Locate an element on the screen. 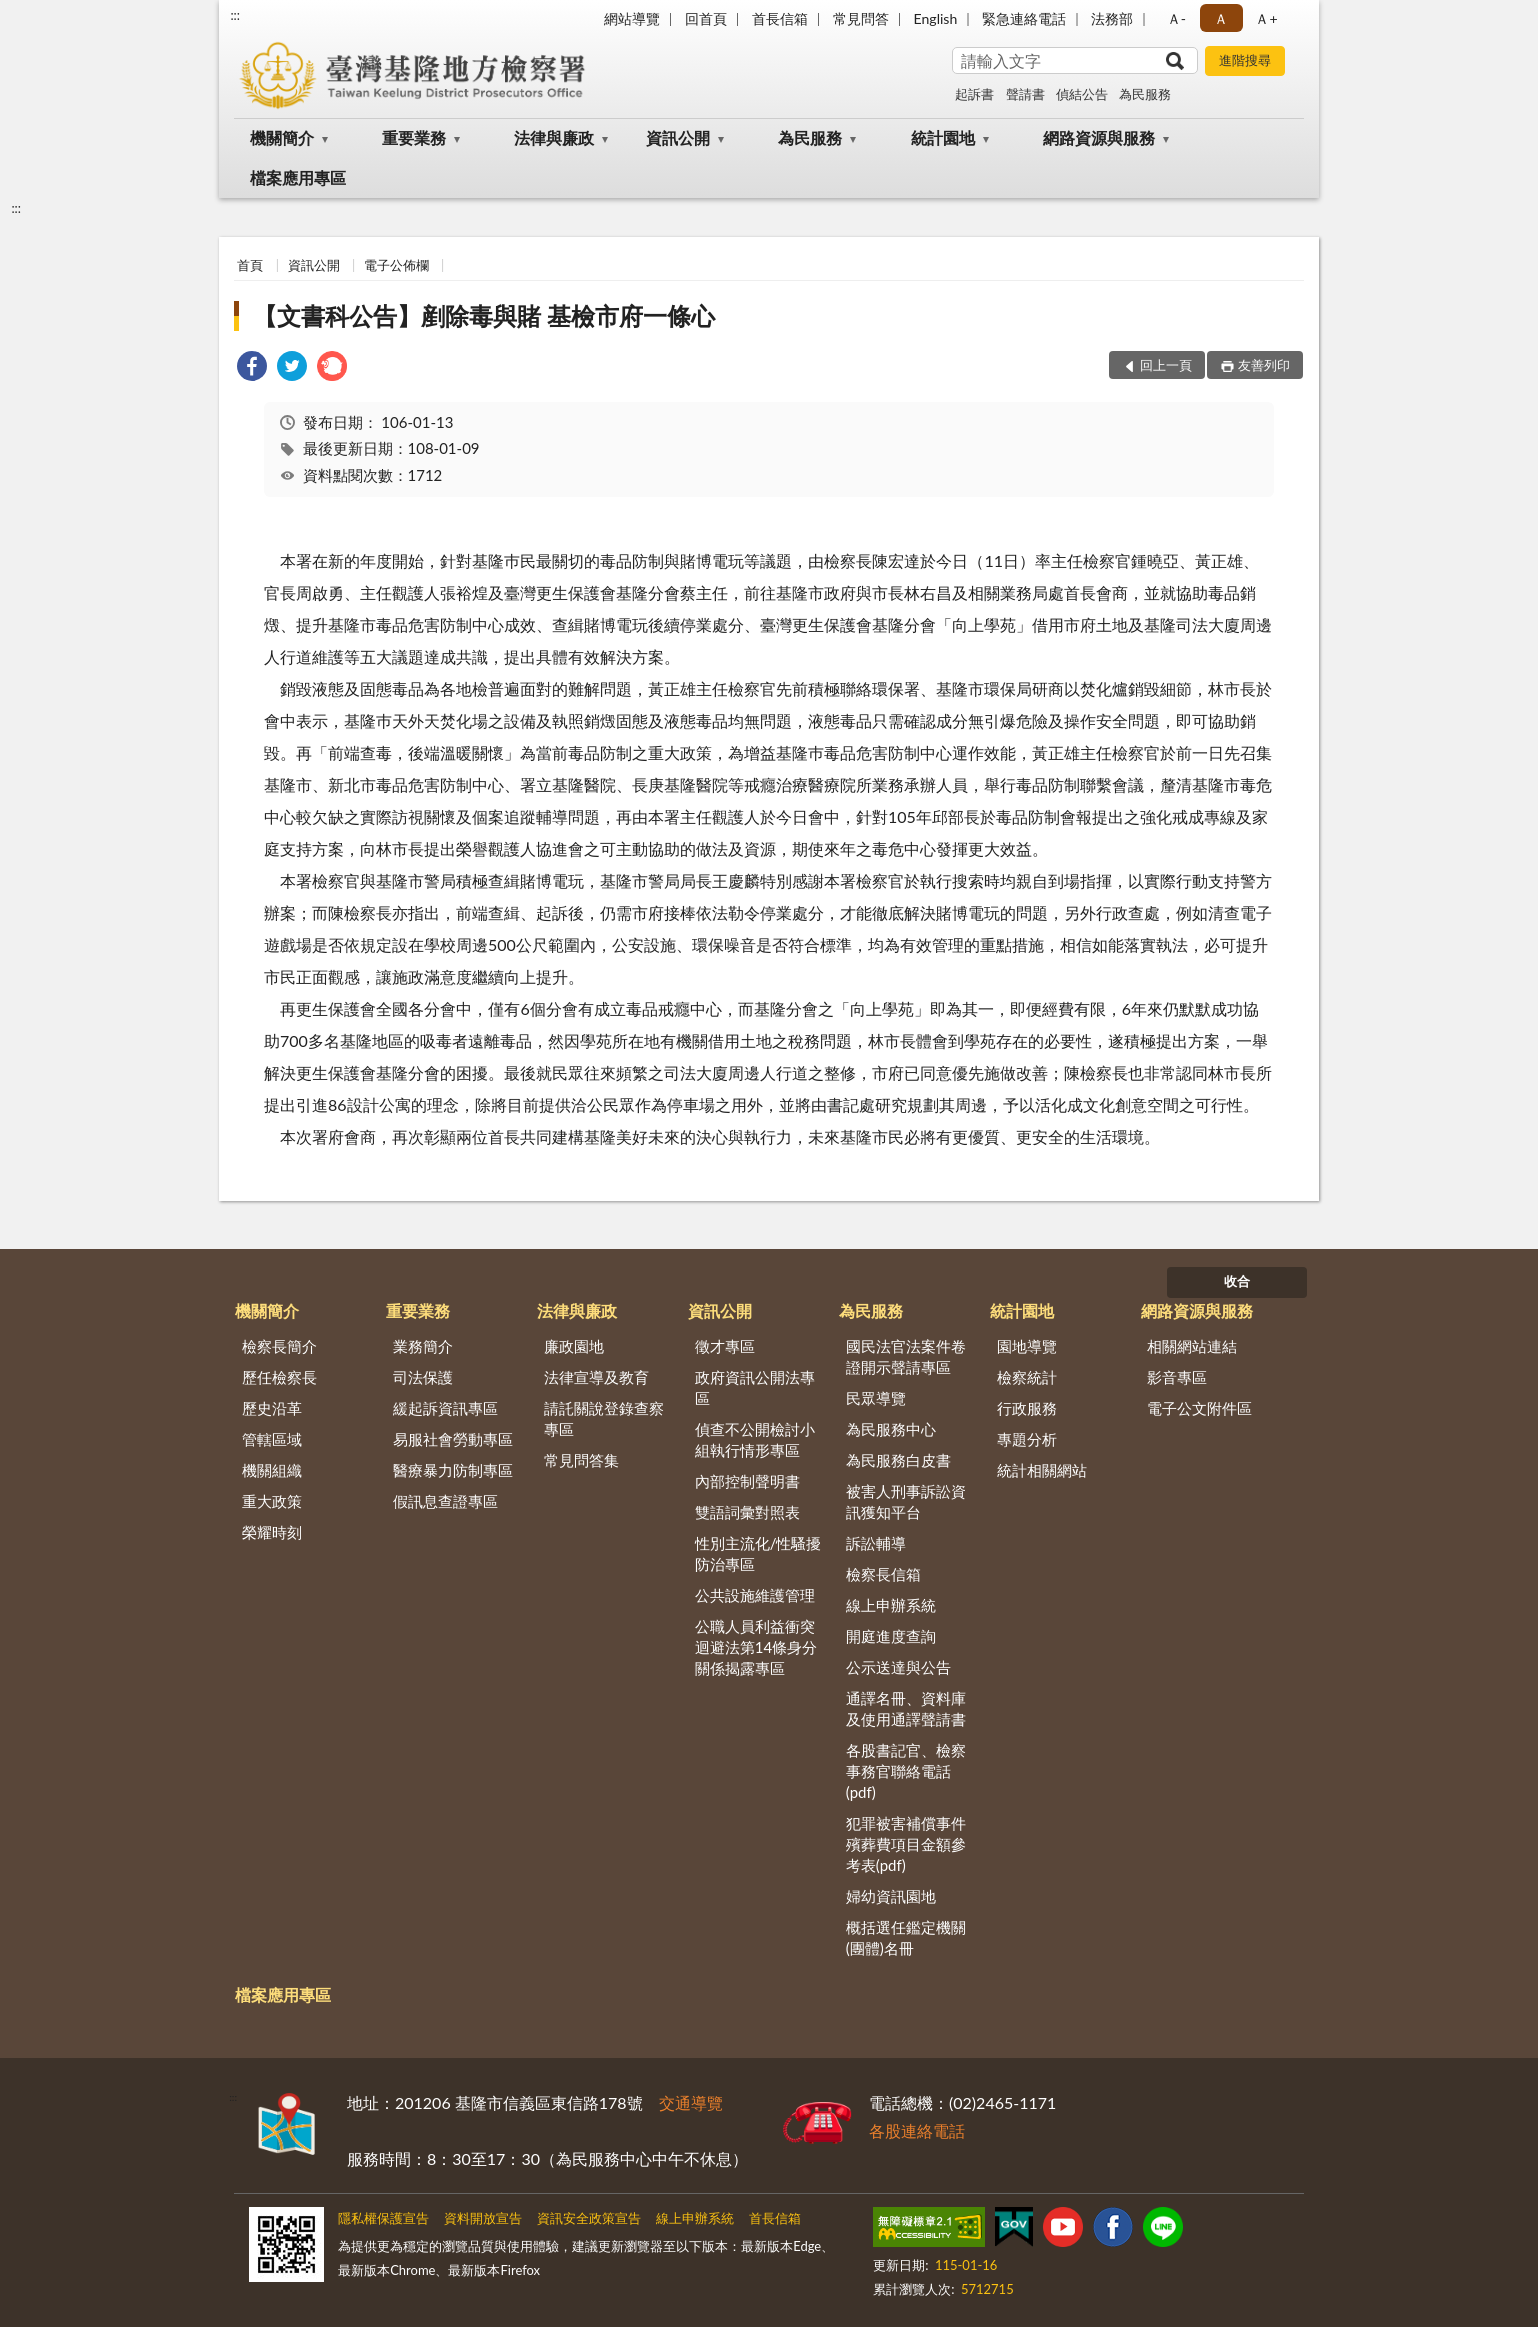 The image size is (1538, 2327). 易服社會勞動專區 is located at coordinates (453, 1439).